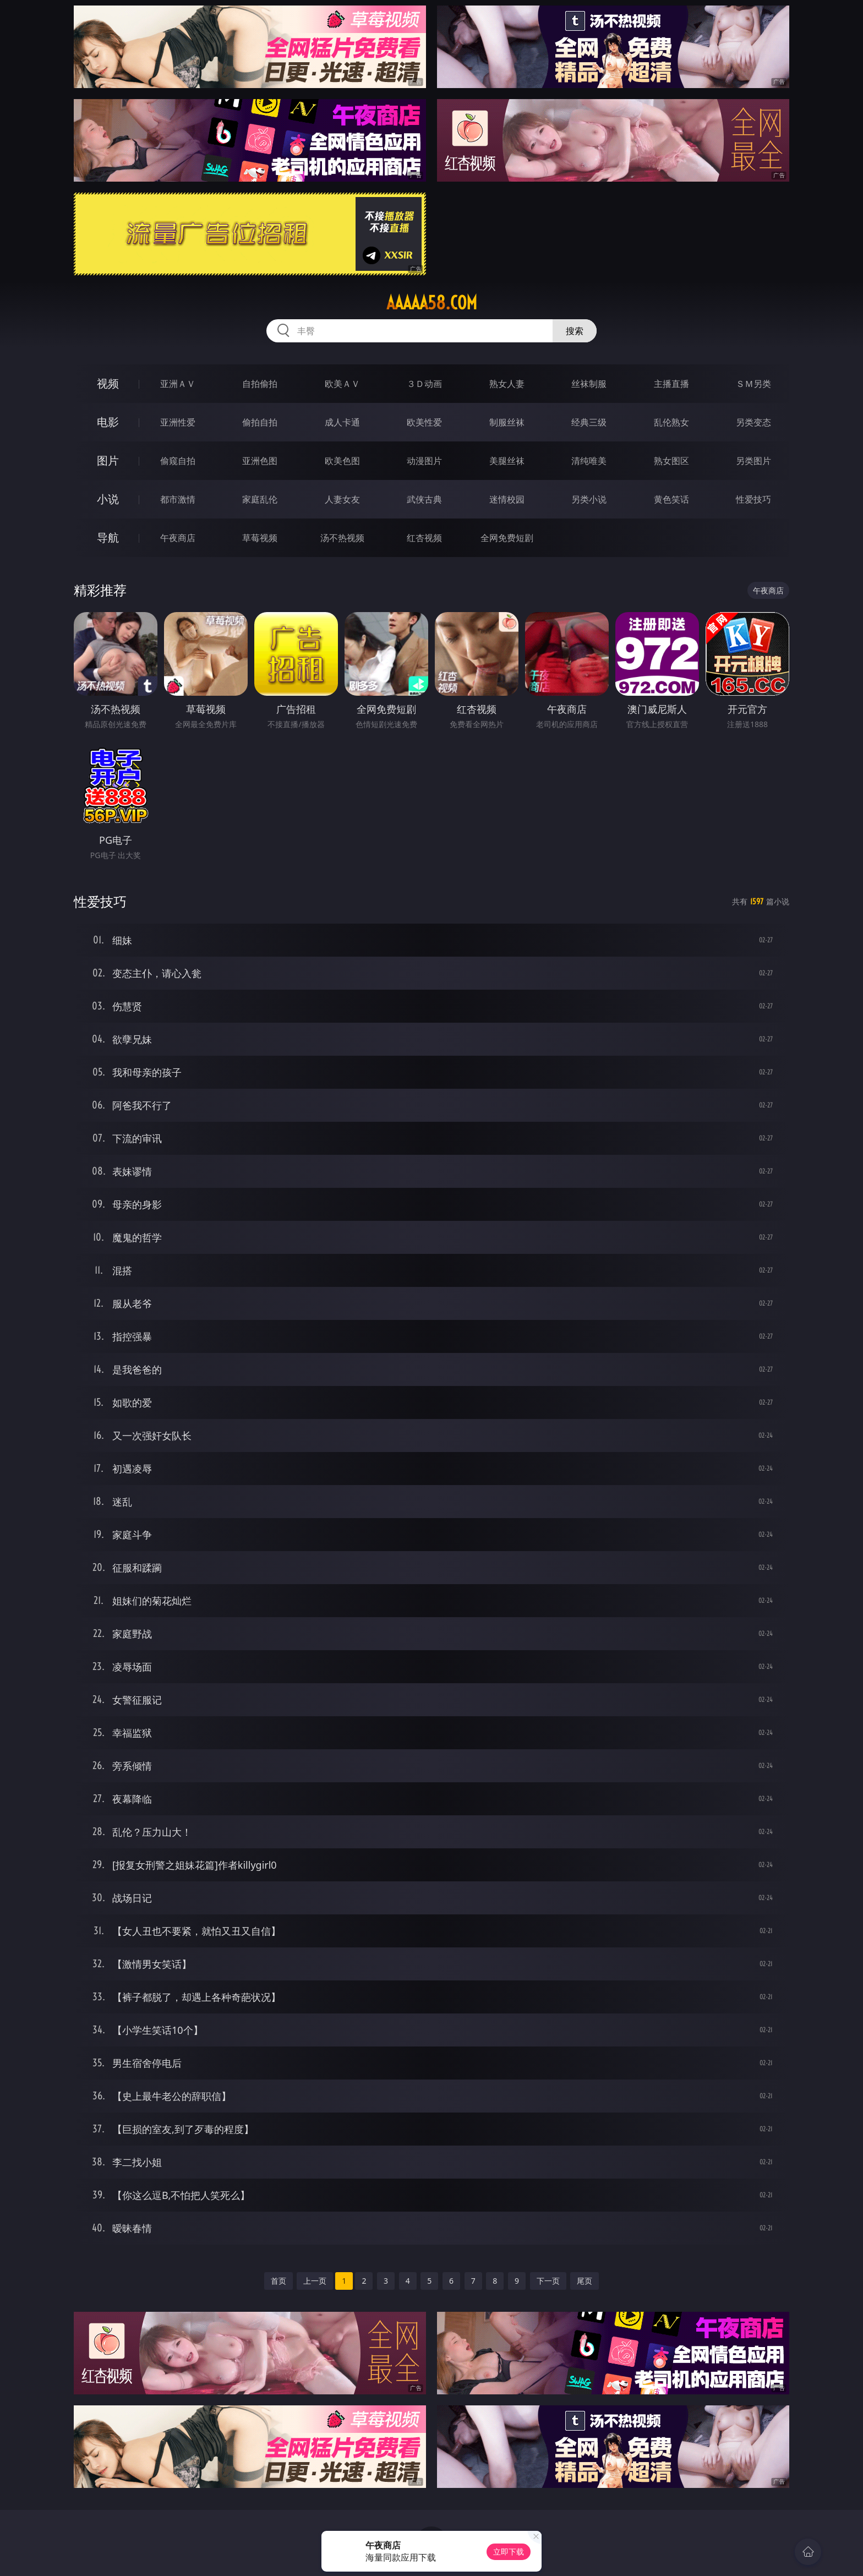 The width and height of the screenshot is (863, 2576). I want to click on 乱伦熟女, so click(671, 422).